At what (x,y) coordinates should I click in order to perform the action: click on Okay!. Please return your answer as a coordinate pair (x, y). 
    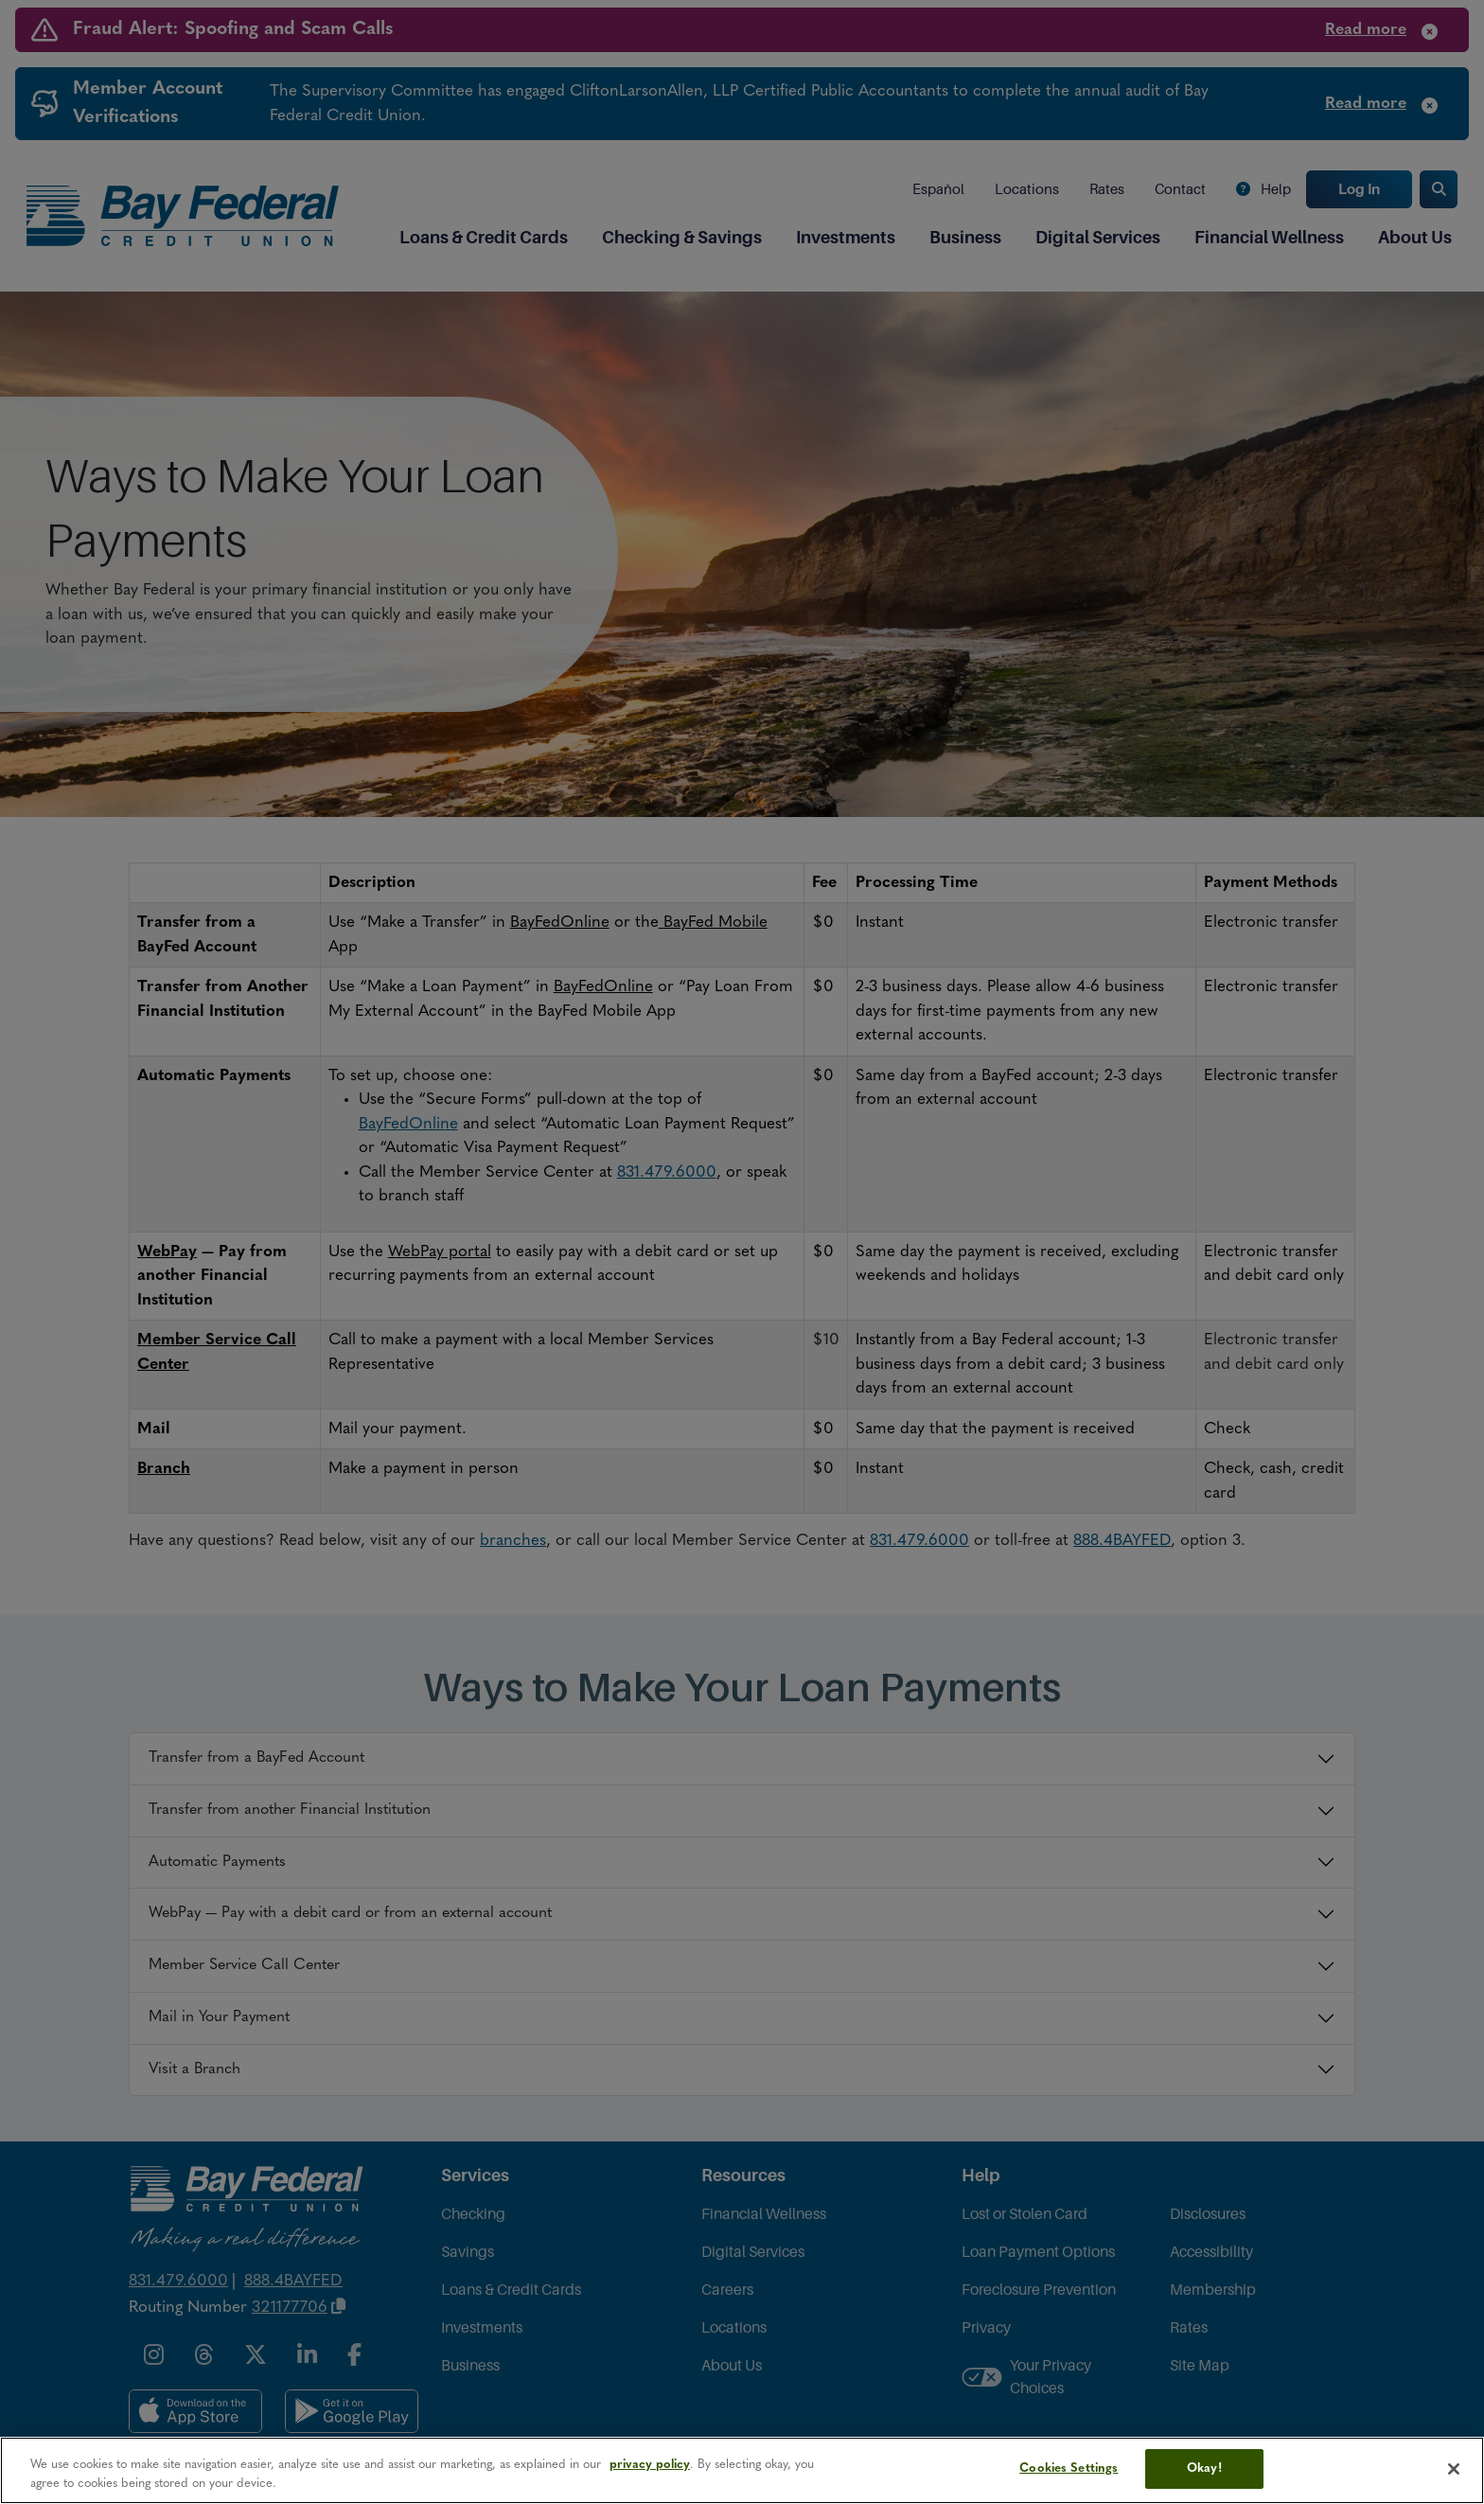
    Looking at the image, I should click on (1204, 2468).